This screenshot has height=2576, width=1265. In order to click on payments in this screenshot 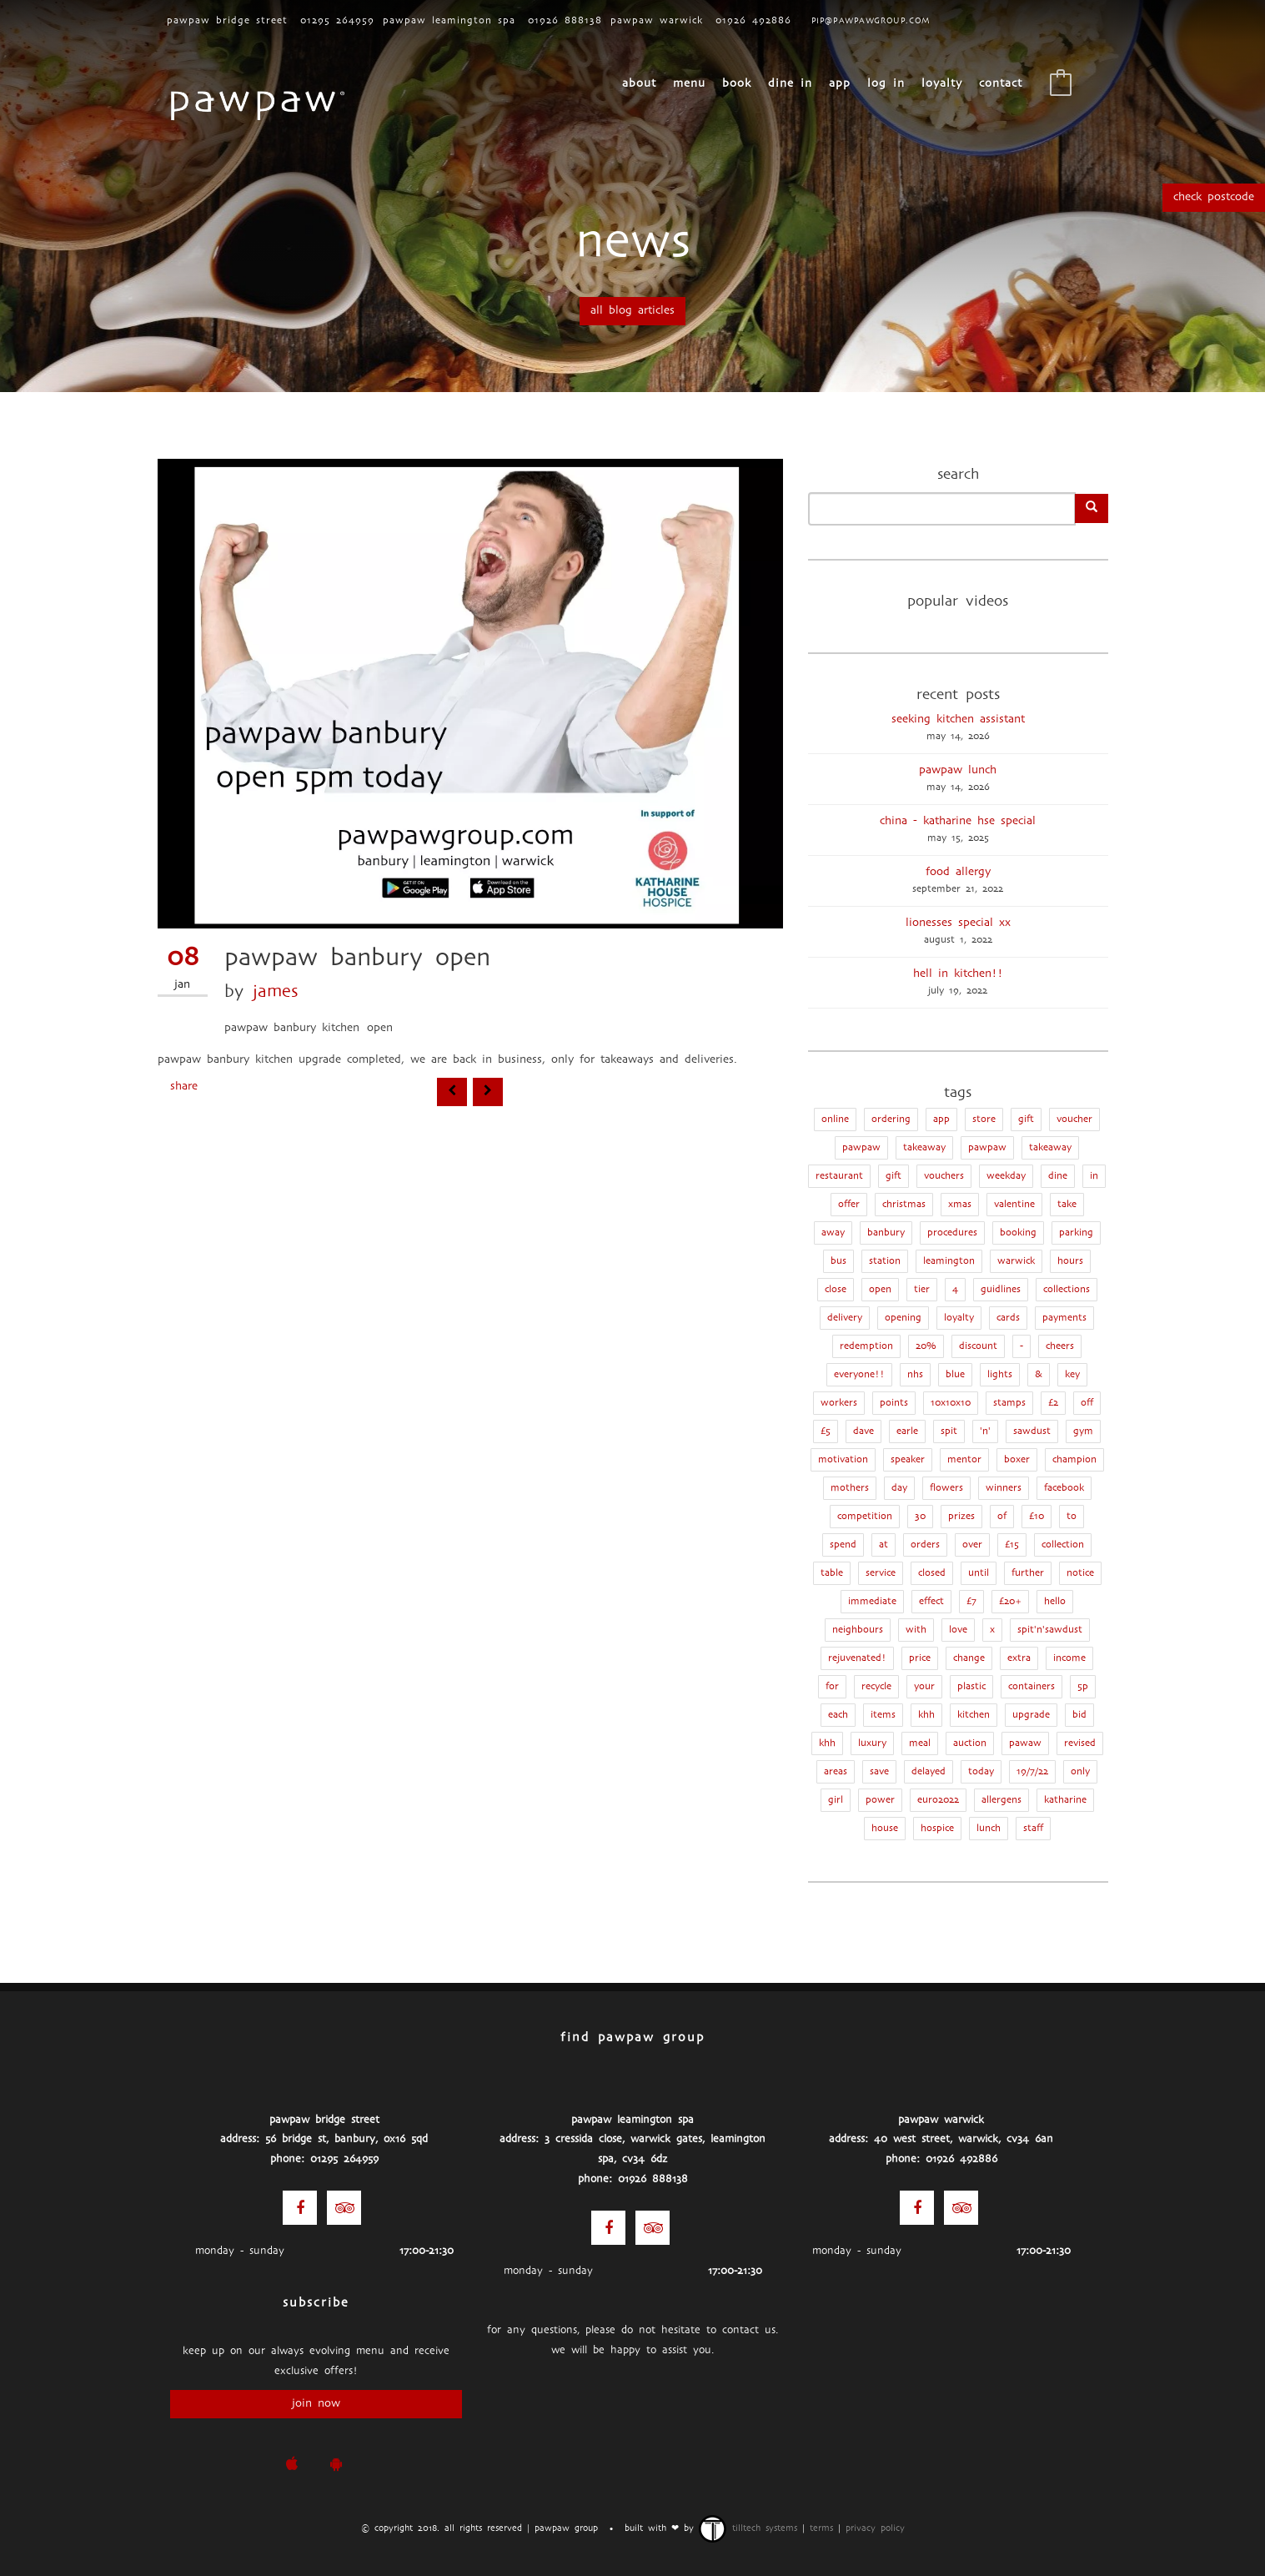, I will do `click(1064, 1318)`.